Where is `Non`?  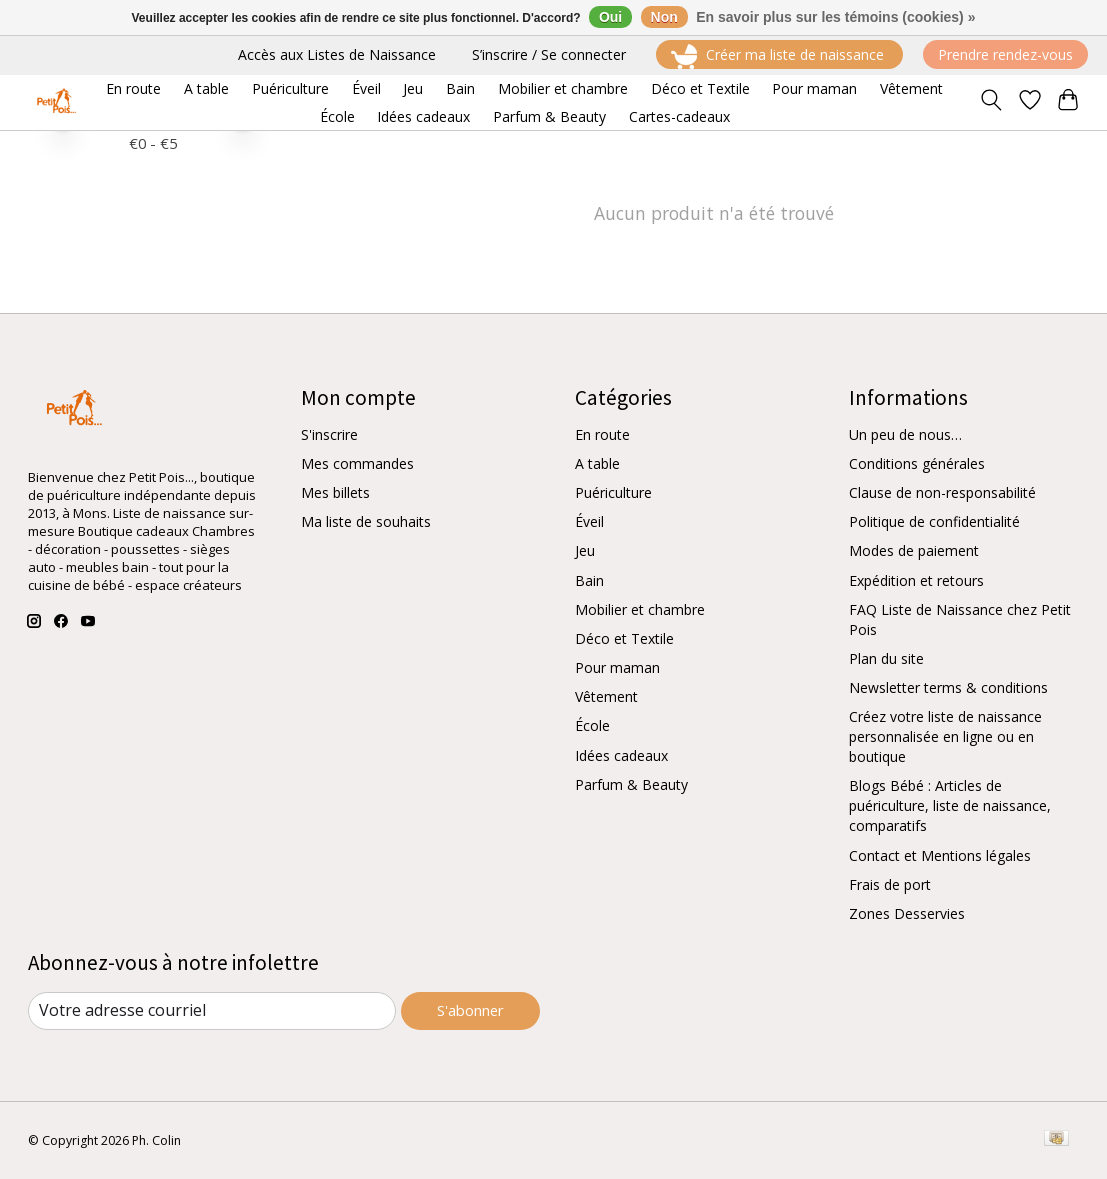 Non is located at coordinates (664, 17).